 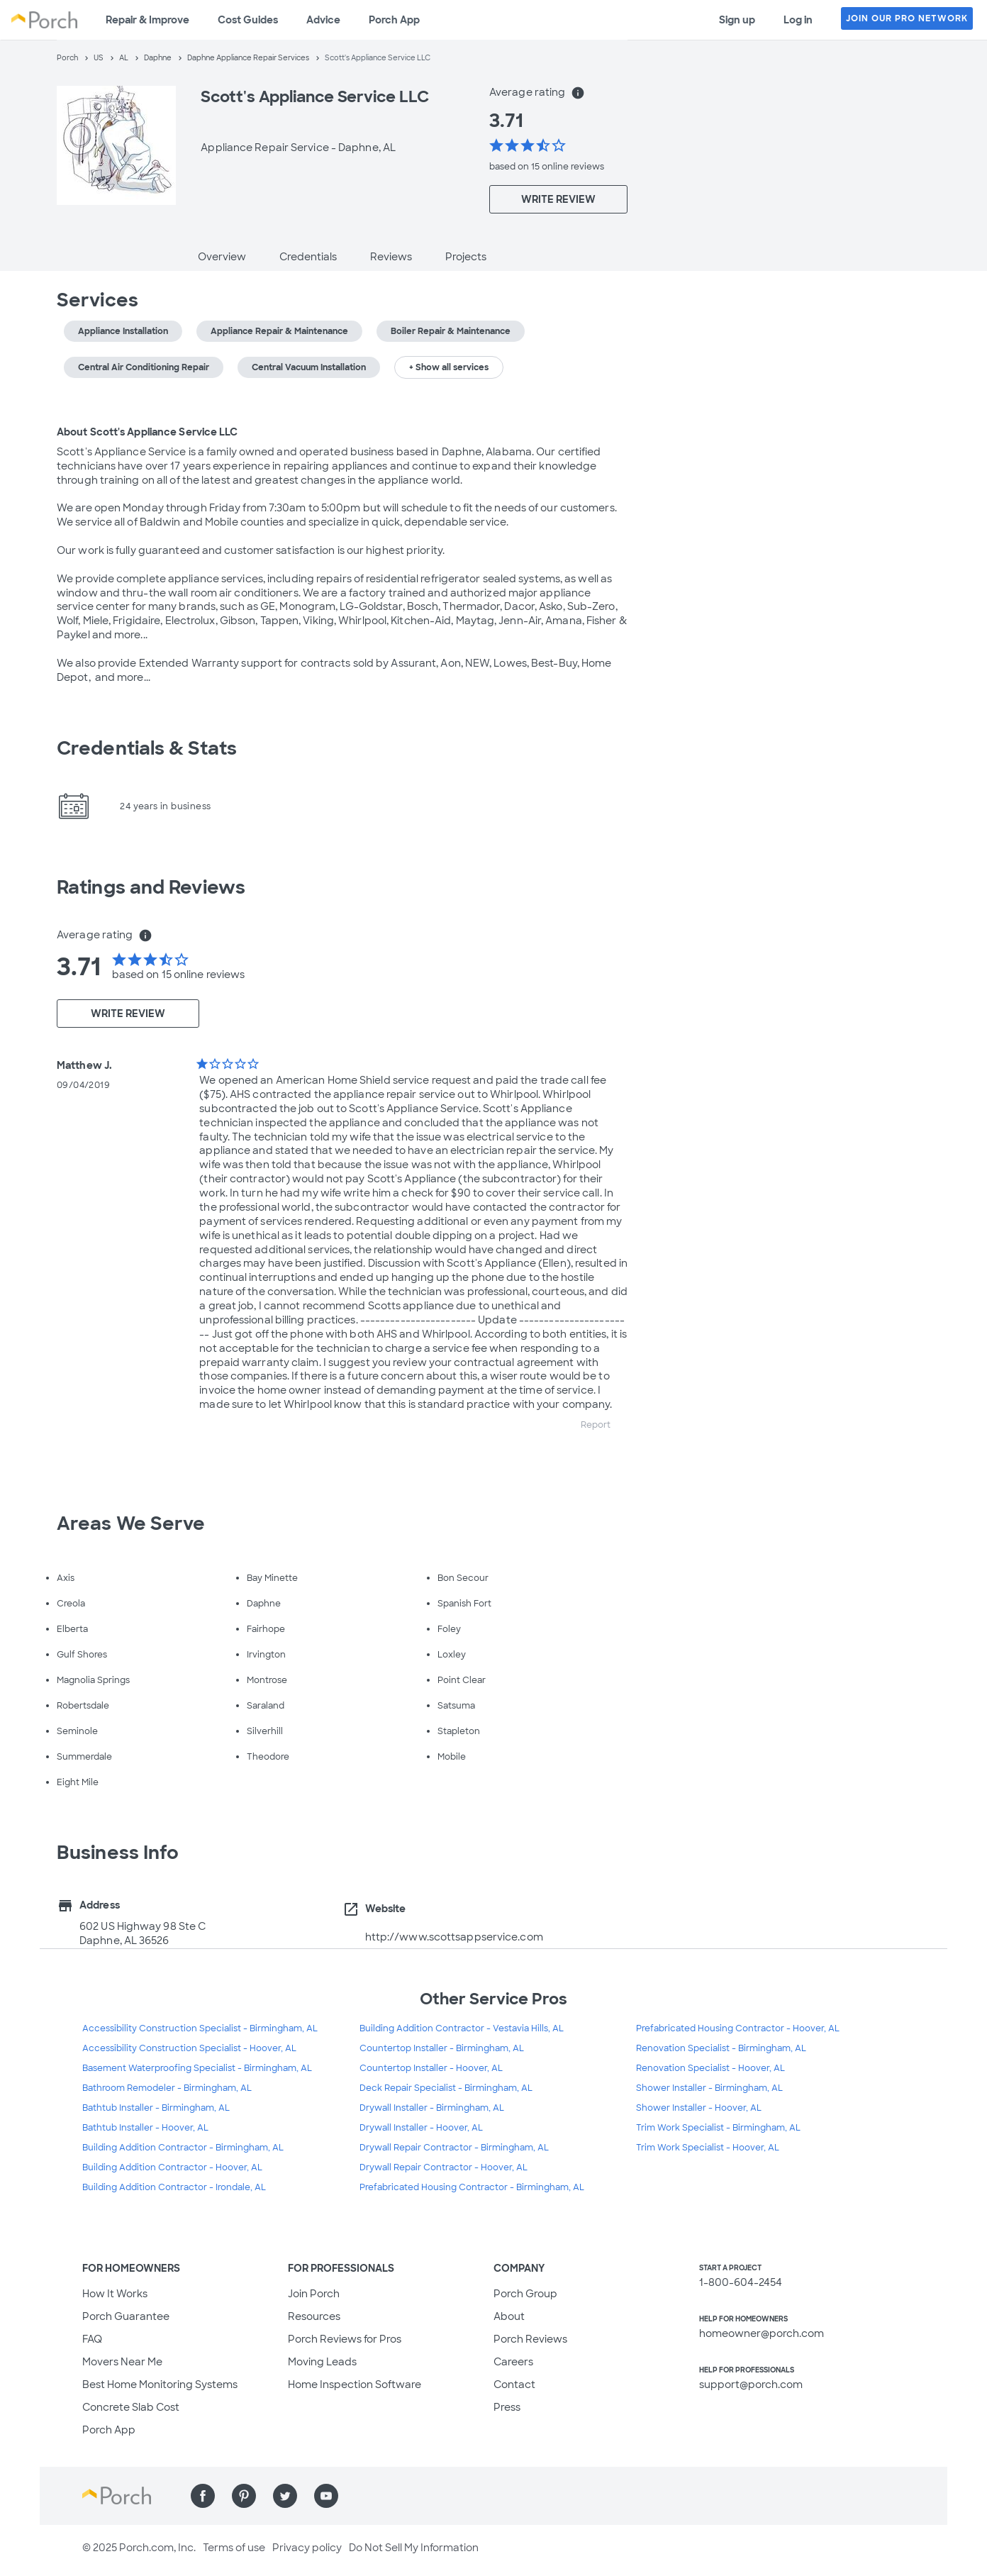 I want to click on Deck Repair Specialist - Birmingham, AL, so click(x=445, y=2088).